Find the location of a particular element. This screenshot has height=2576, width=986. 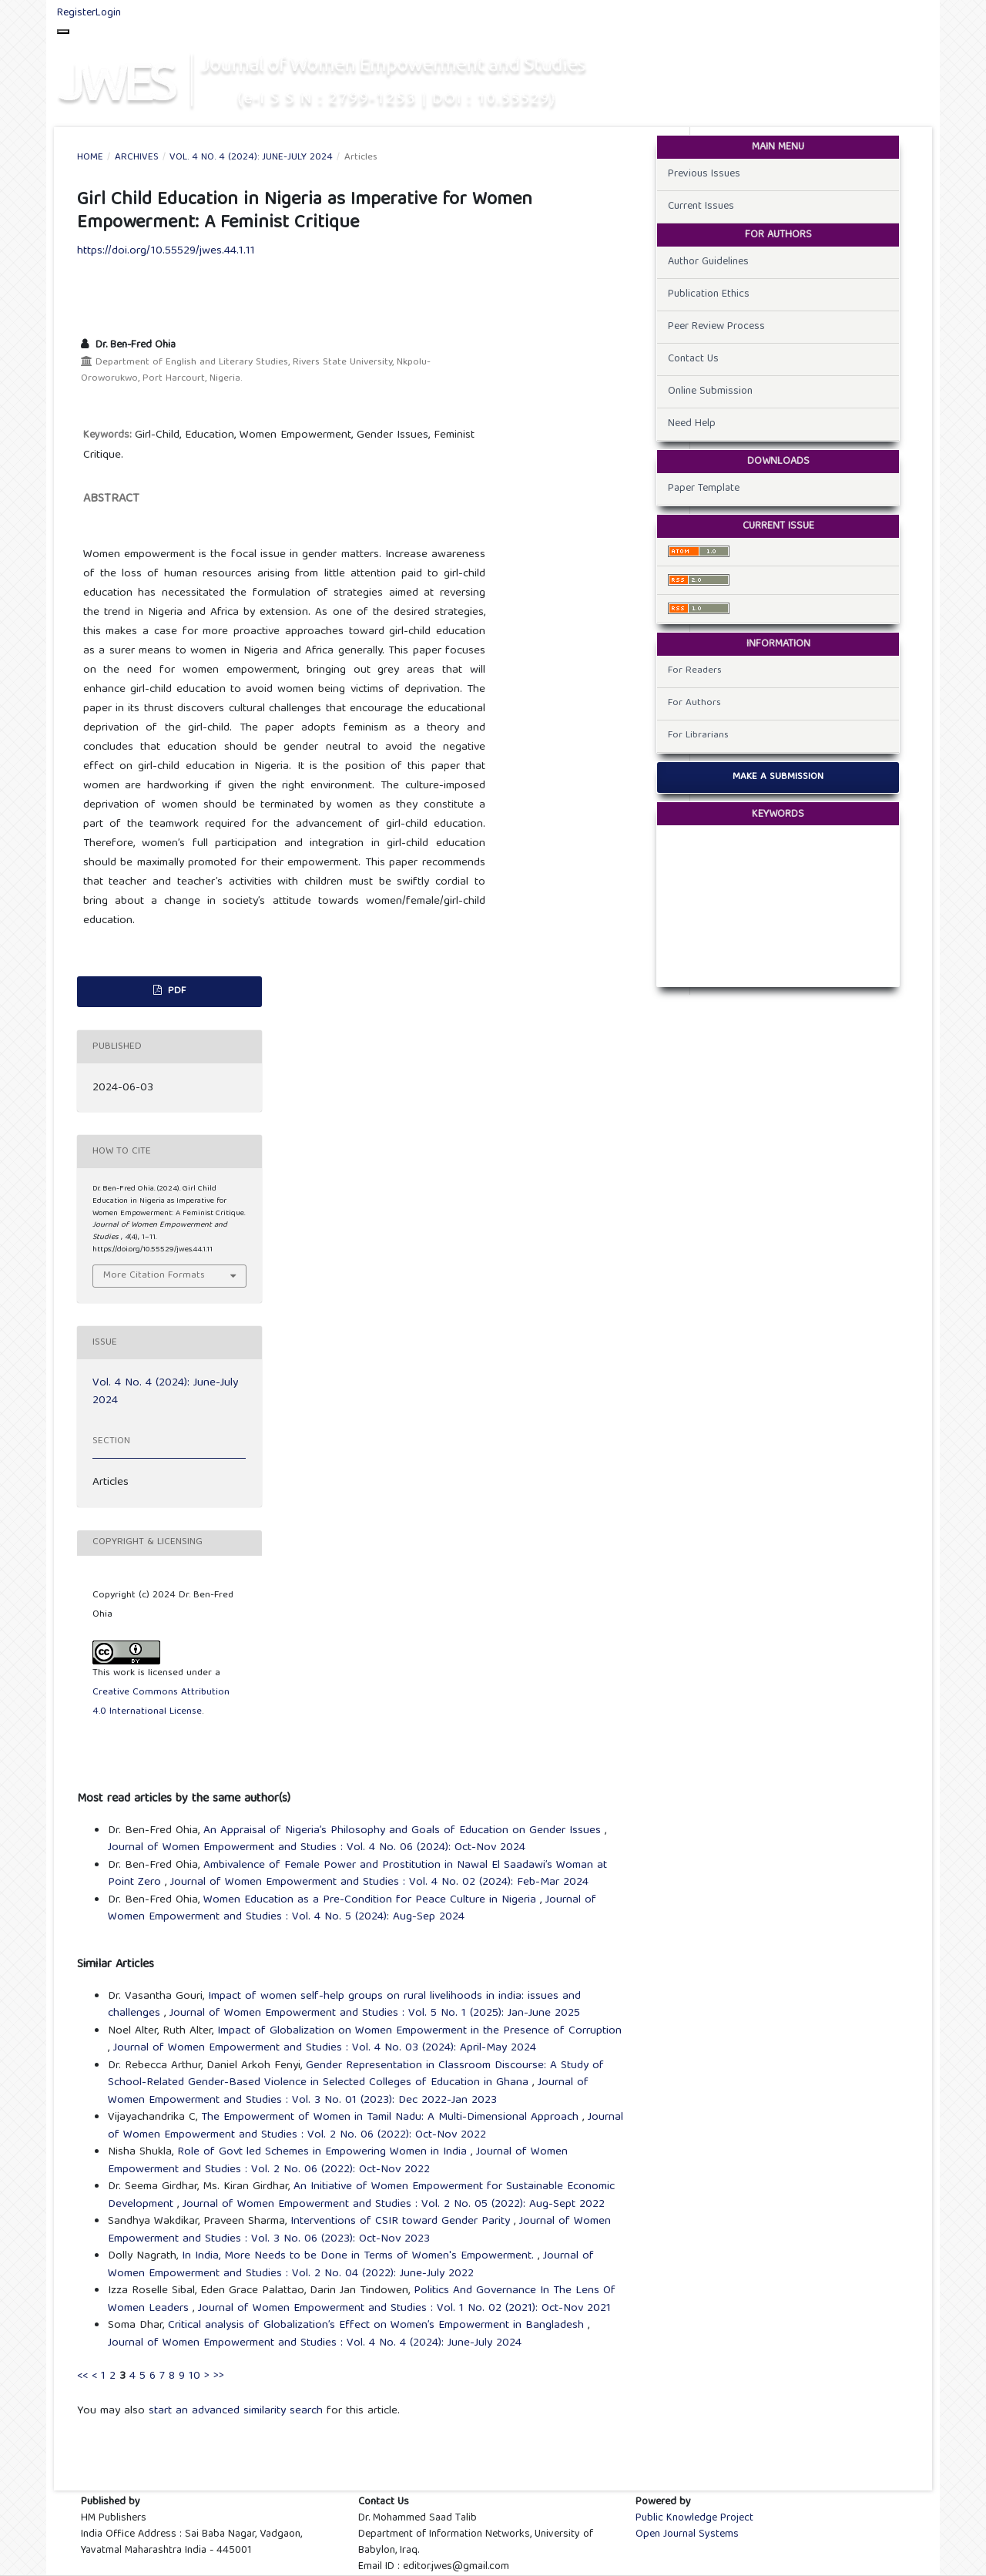

Critical analysis of Globalization’s Effect on Women’s Empowerment in Bangladesh is located at coordinates (378, 2326).